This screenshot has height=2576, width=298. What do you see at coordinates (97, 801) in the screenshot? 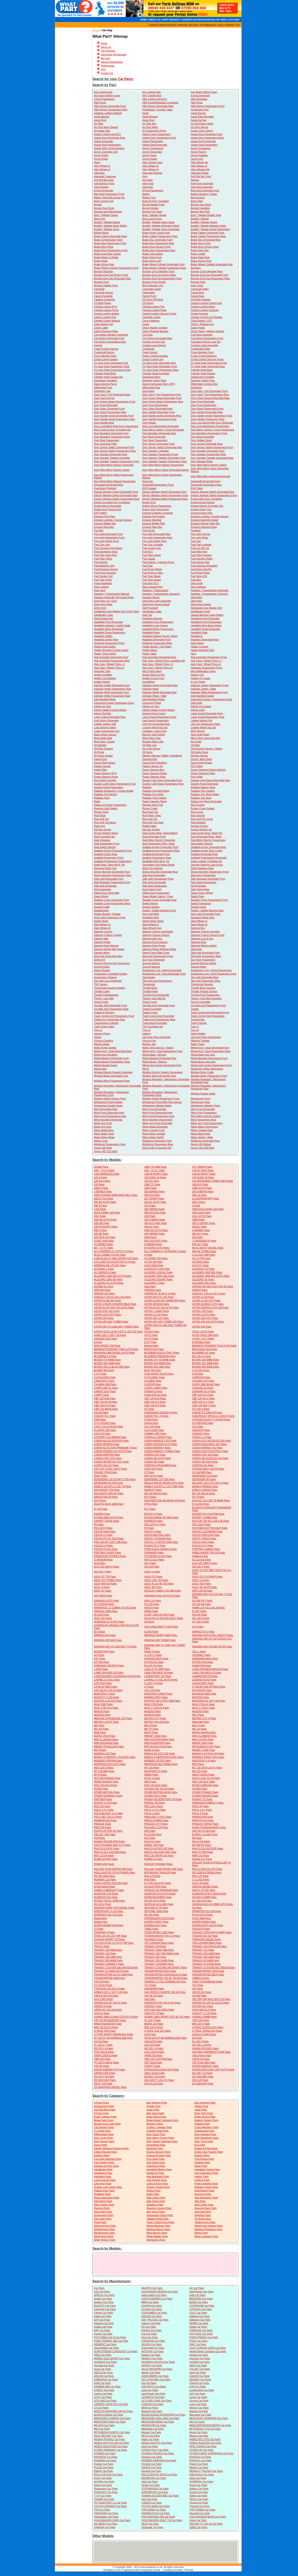
I see `Radio` at bounding box center [97, 801].